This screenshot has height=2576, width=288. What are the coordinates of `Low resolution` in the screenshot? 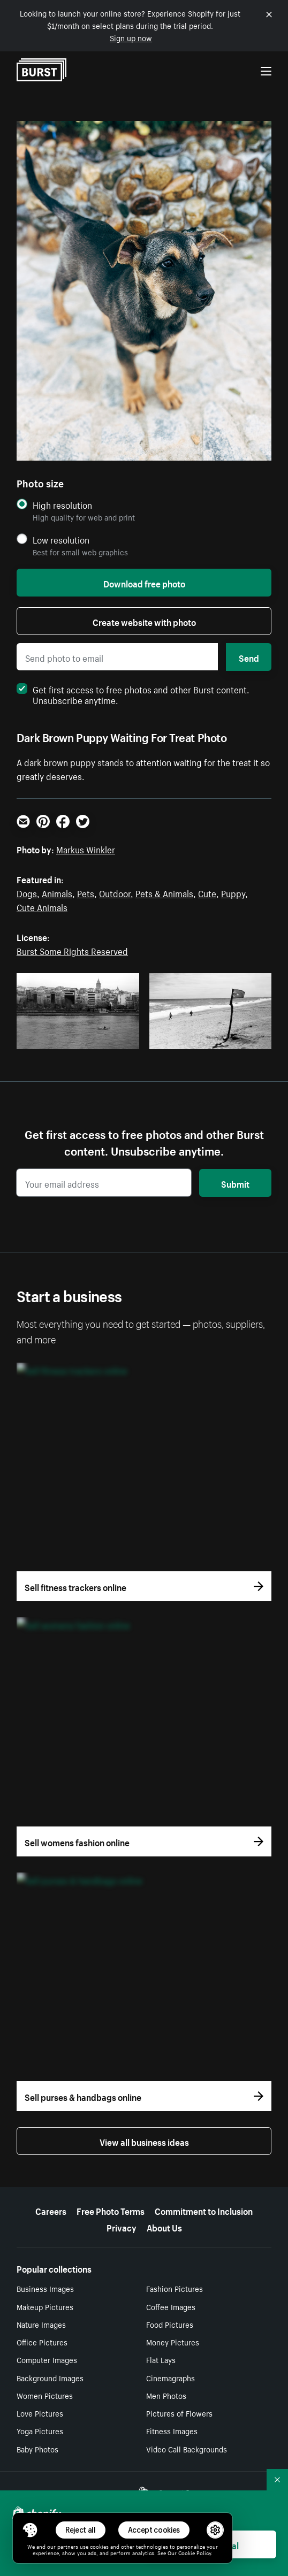 It's located at (61, 539).